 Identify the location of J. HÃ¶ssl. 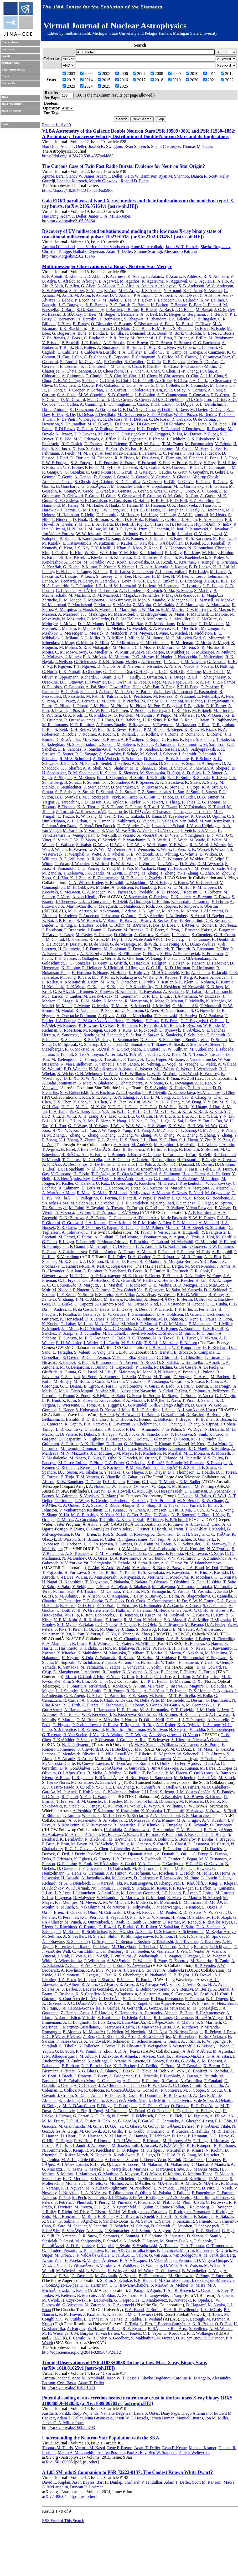
(100, 1178).